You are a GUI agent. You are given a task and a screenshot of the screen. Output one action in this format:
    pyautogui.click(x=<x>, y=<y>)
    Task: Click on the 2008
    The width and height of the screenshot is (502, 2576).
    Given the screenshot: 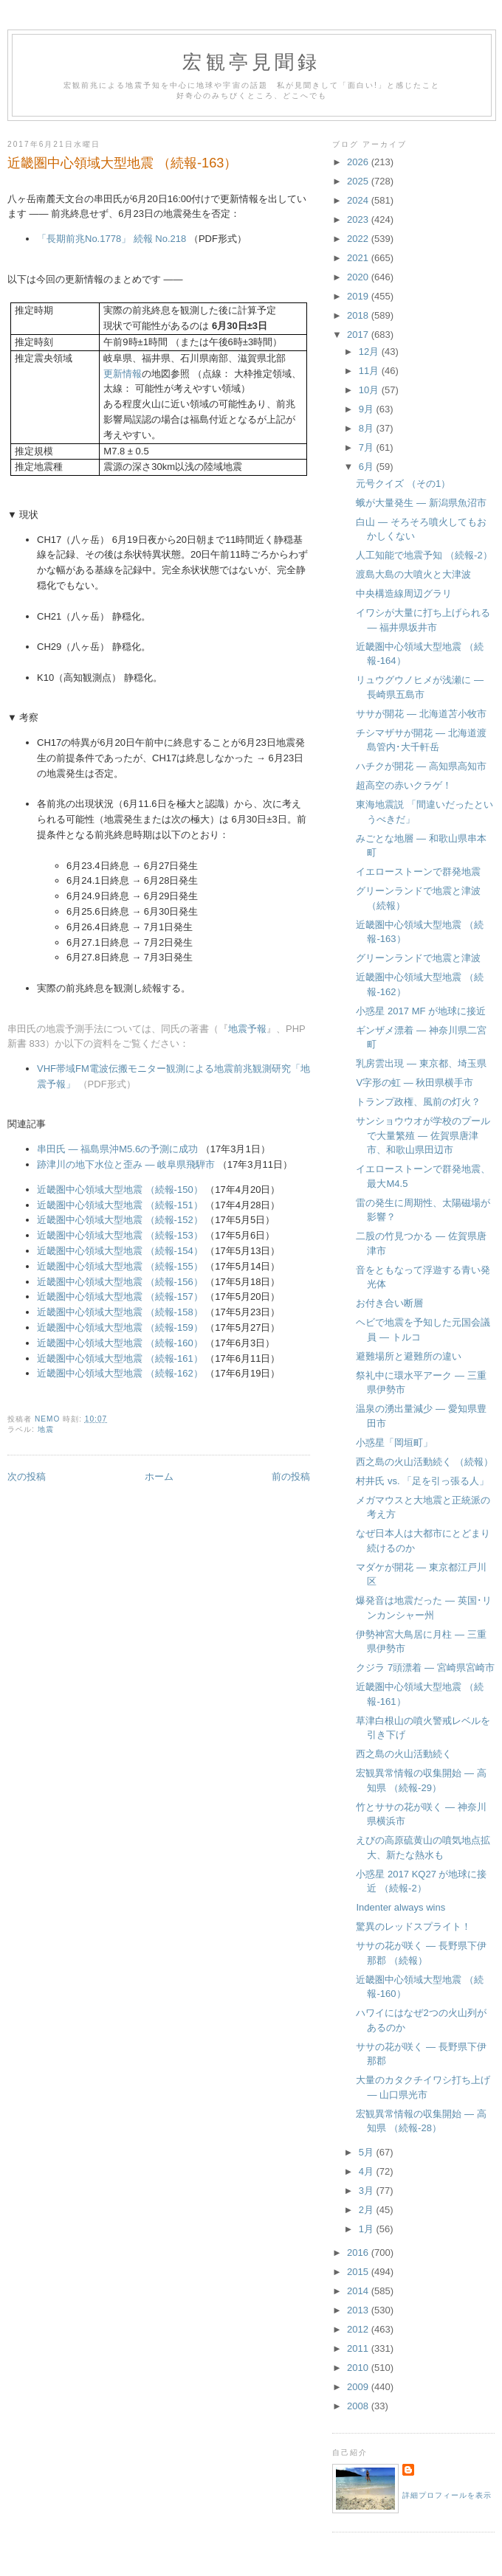 What is the action you would take?
    pyautogui.click(x=359, y=2405)
    